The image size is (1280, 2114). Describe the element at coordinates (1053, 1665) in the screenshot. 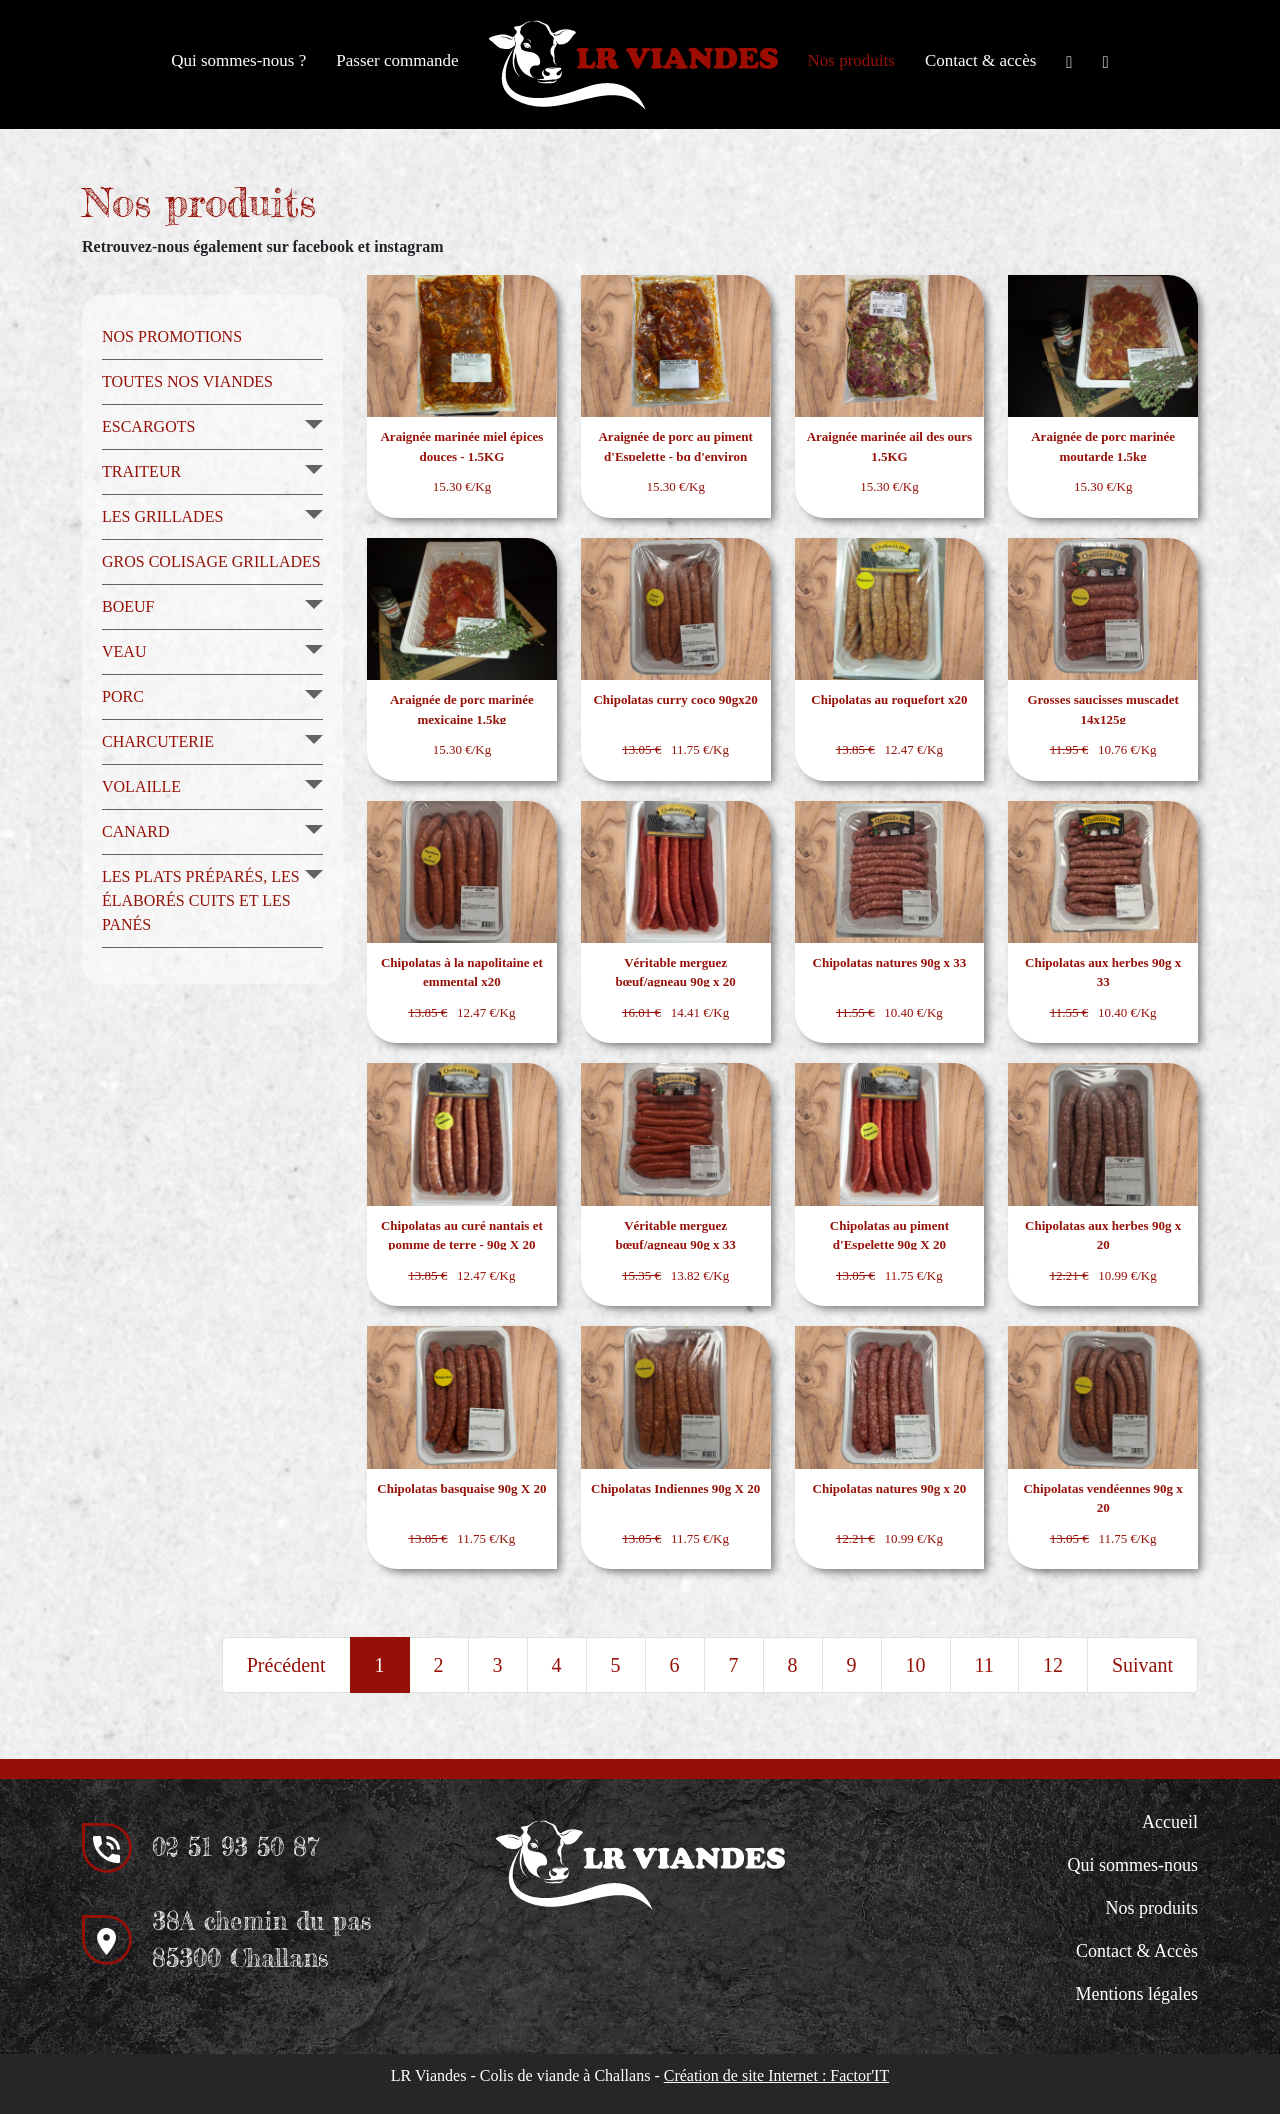

I see `12` at that location.